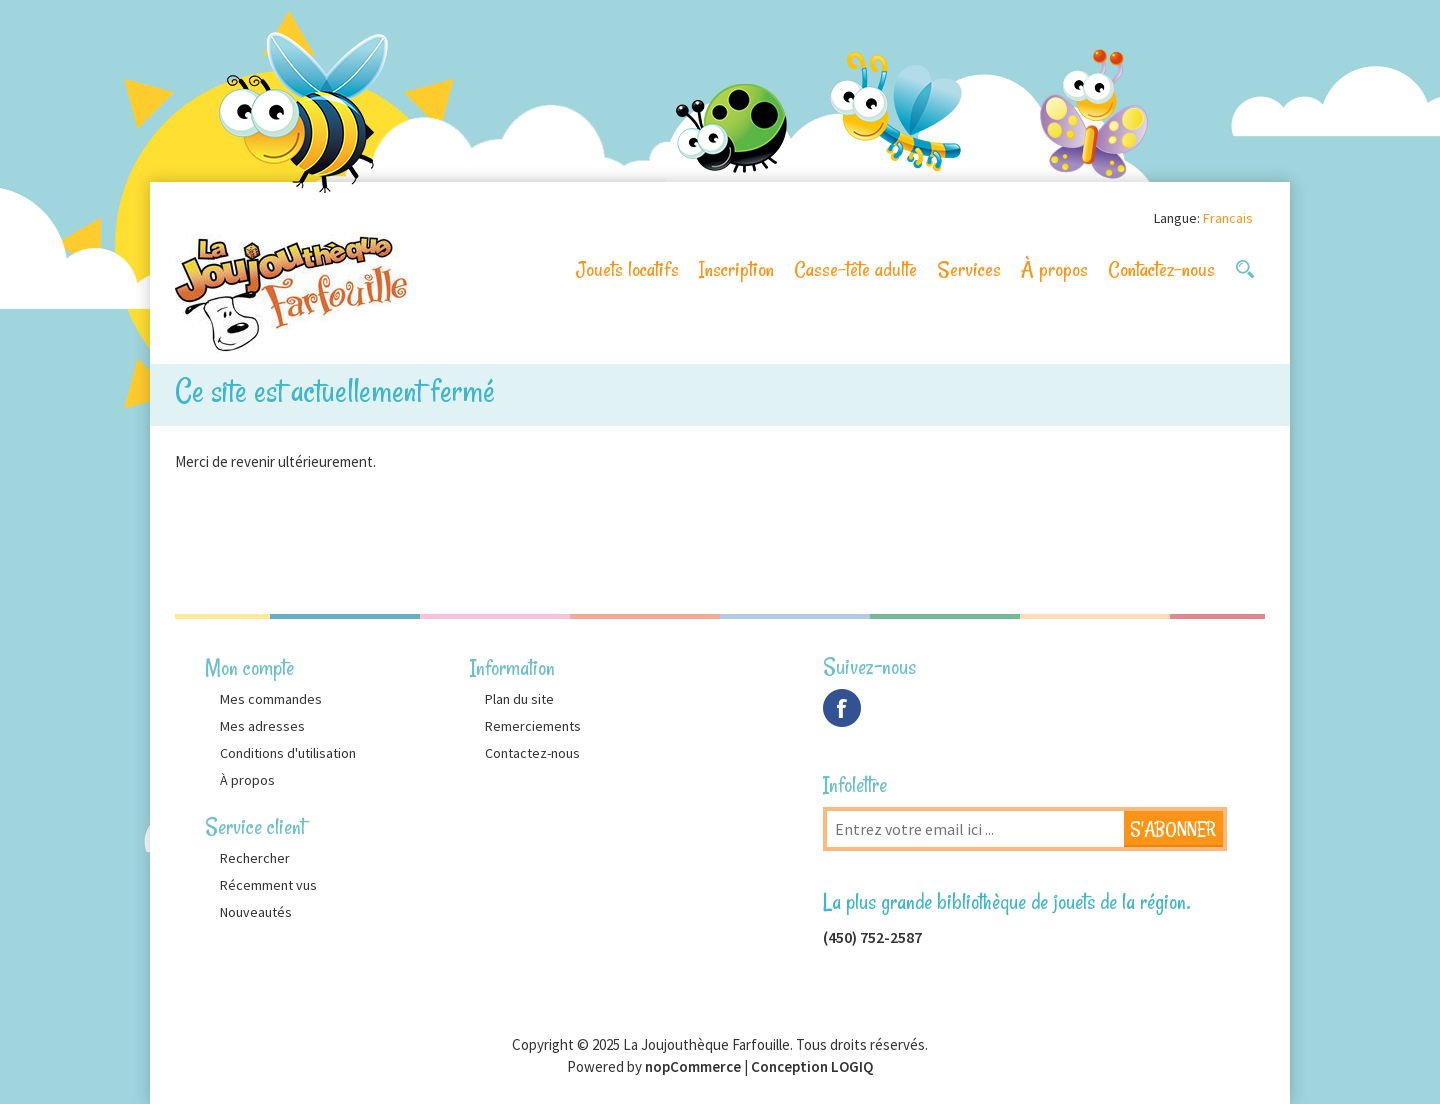 Image resolution: width=1440 pixels, height=1104 pixels. I want to click on Jouets locatifs, so click(627, 269).